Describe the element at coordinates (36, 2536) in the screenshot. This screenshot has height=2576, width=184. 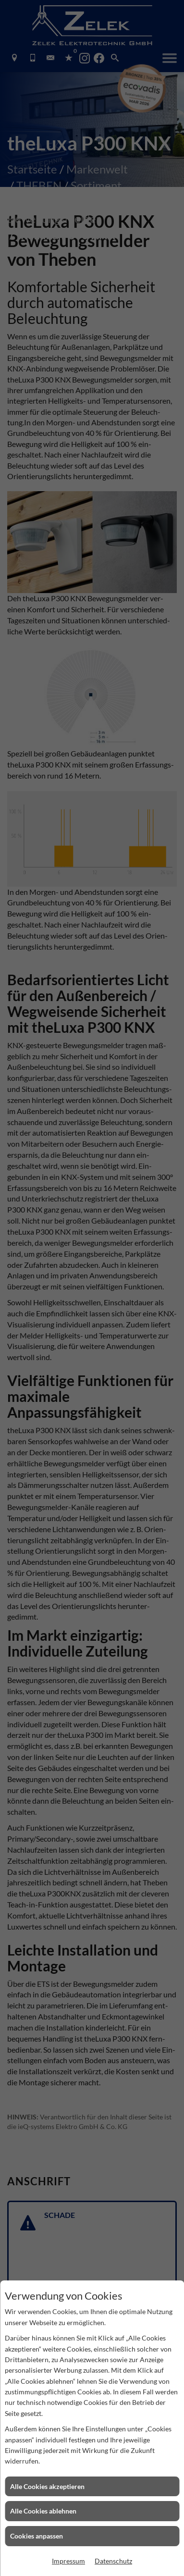
I see `Cookies anpassen` at that location.